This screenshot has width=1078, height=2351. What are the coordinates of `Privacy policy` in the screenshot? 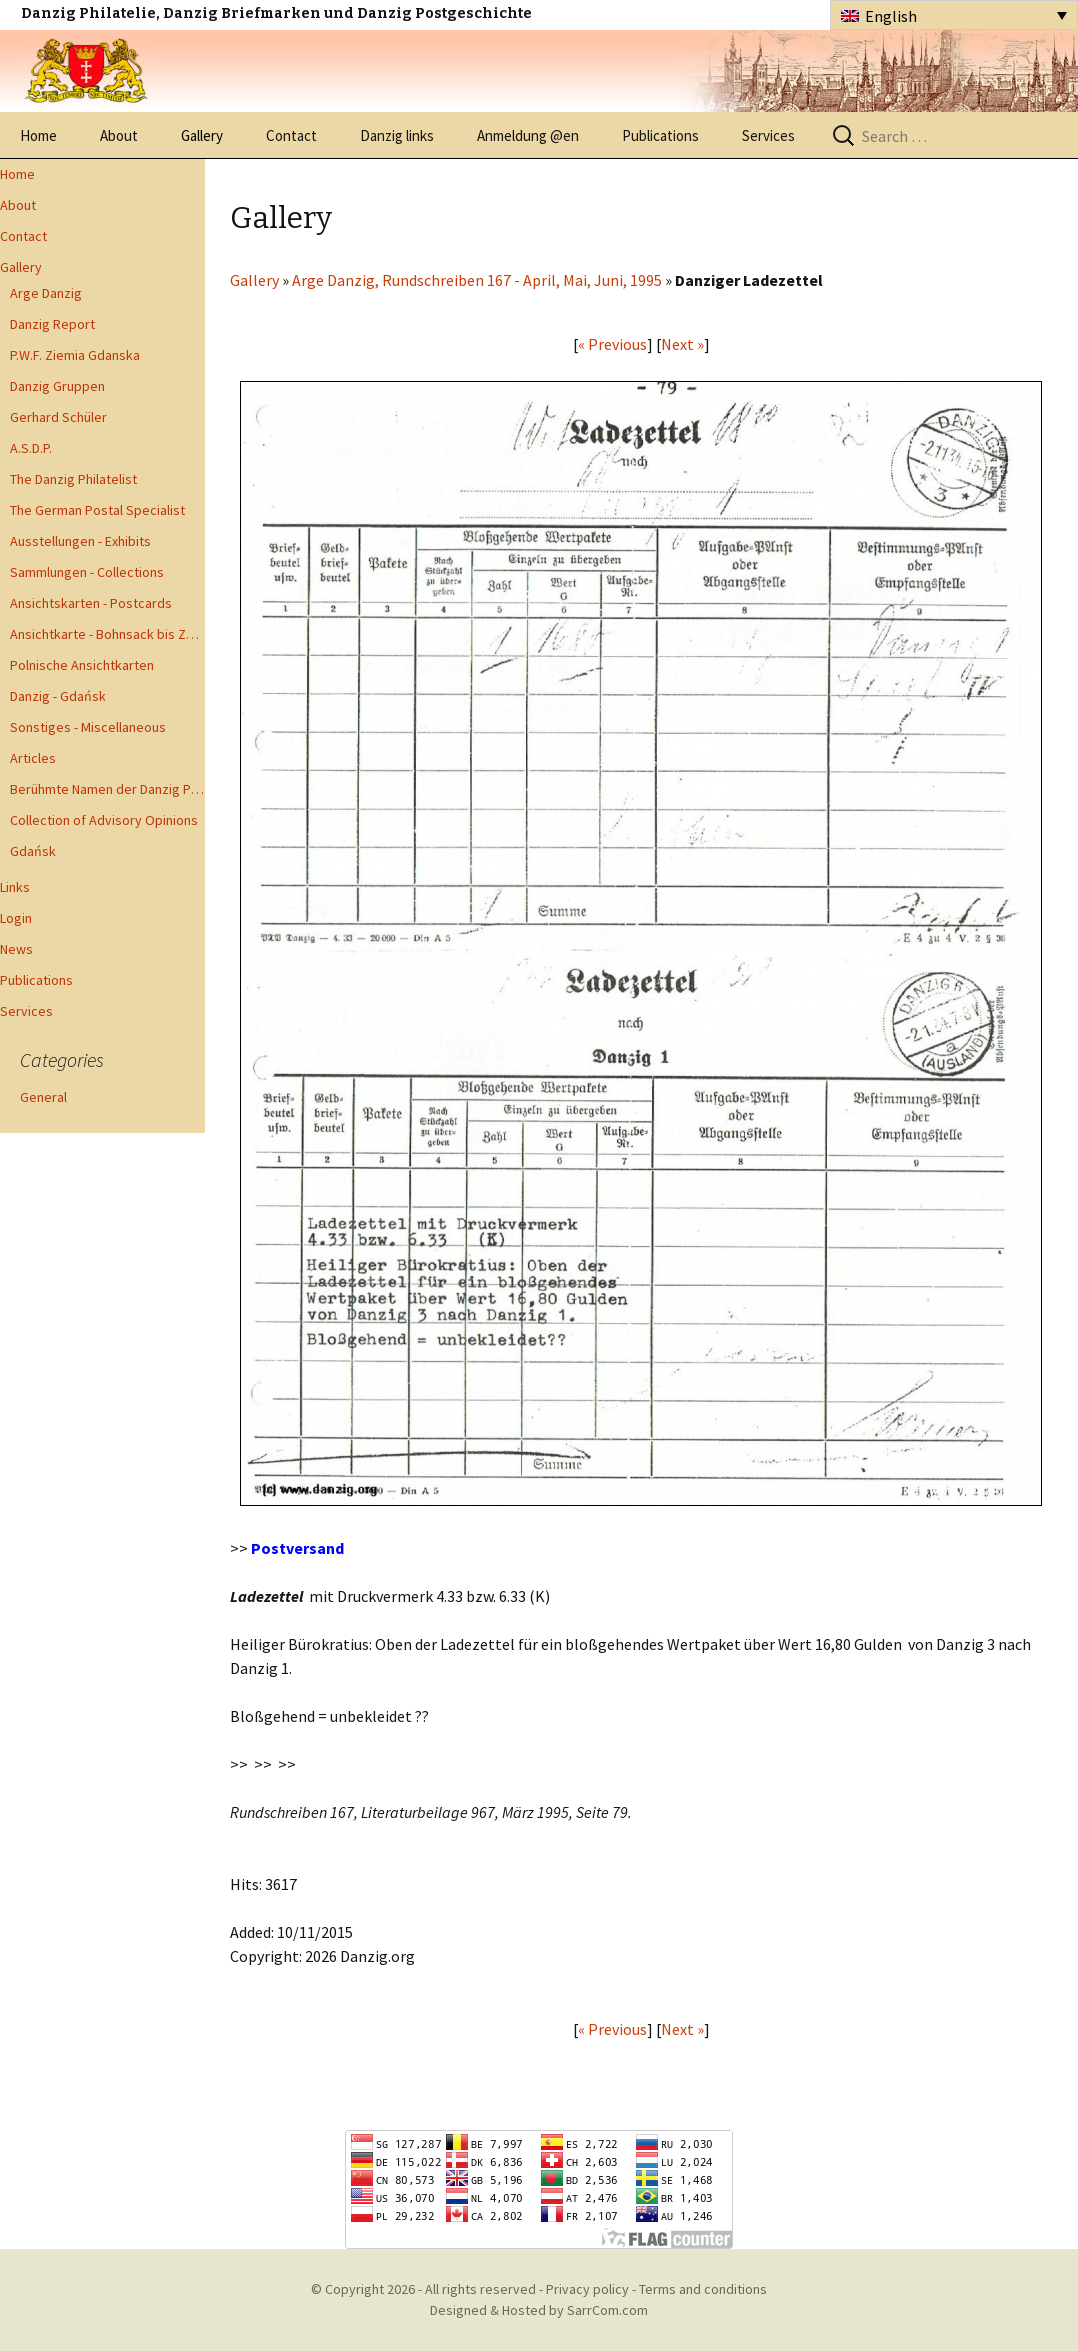 It's located at (587, 2289).